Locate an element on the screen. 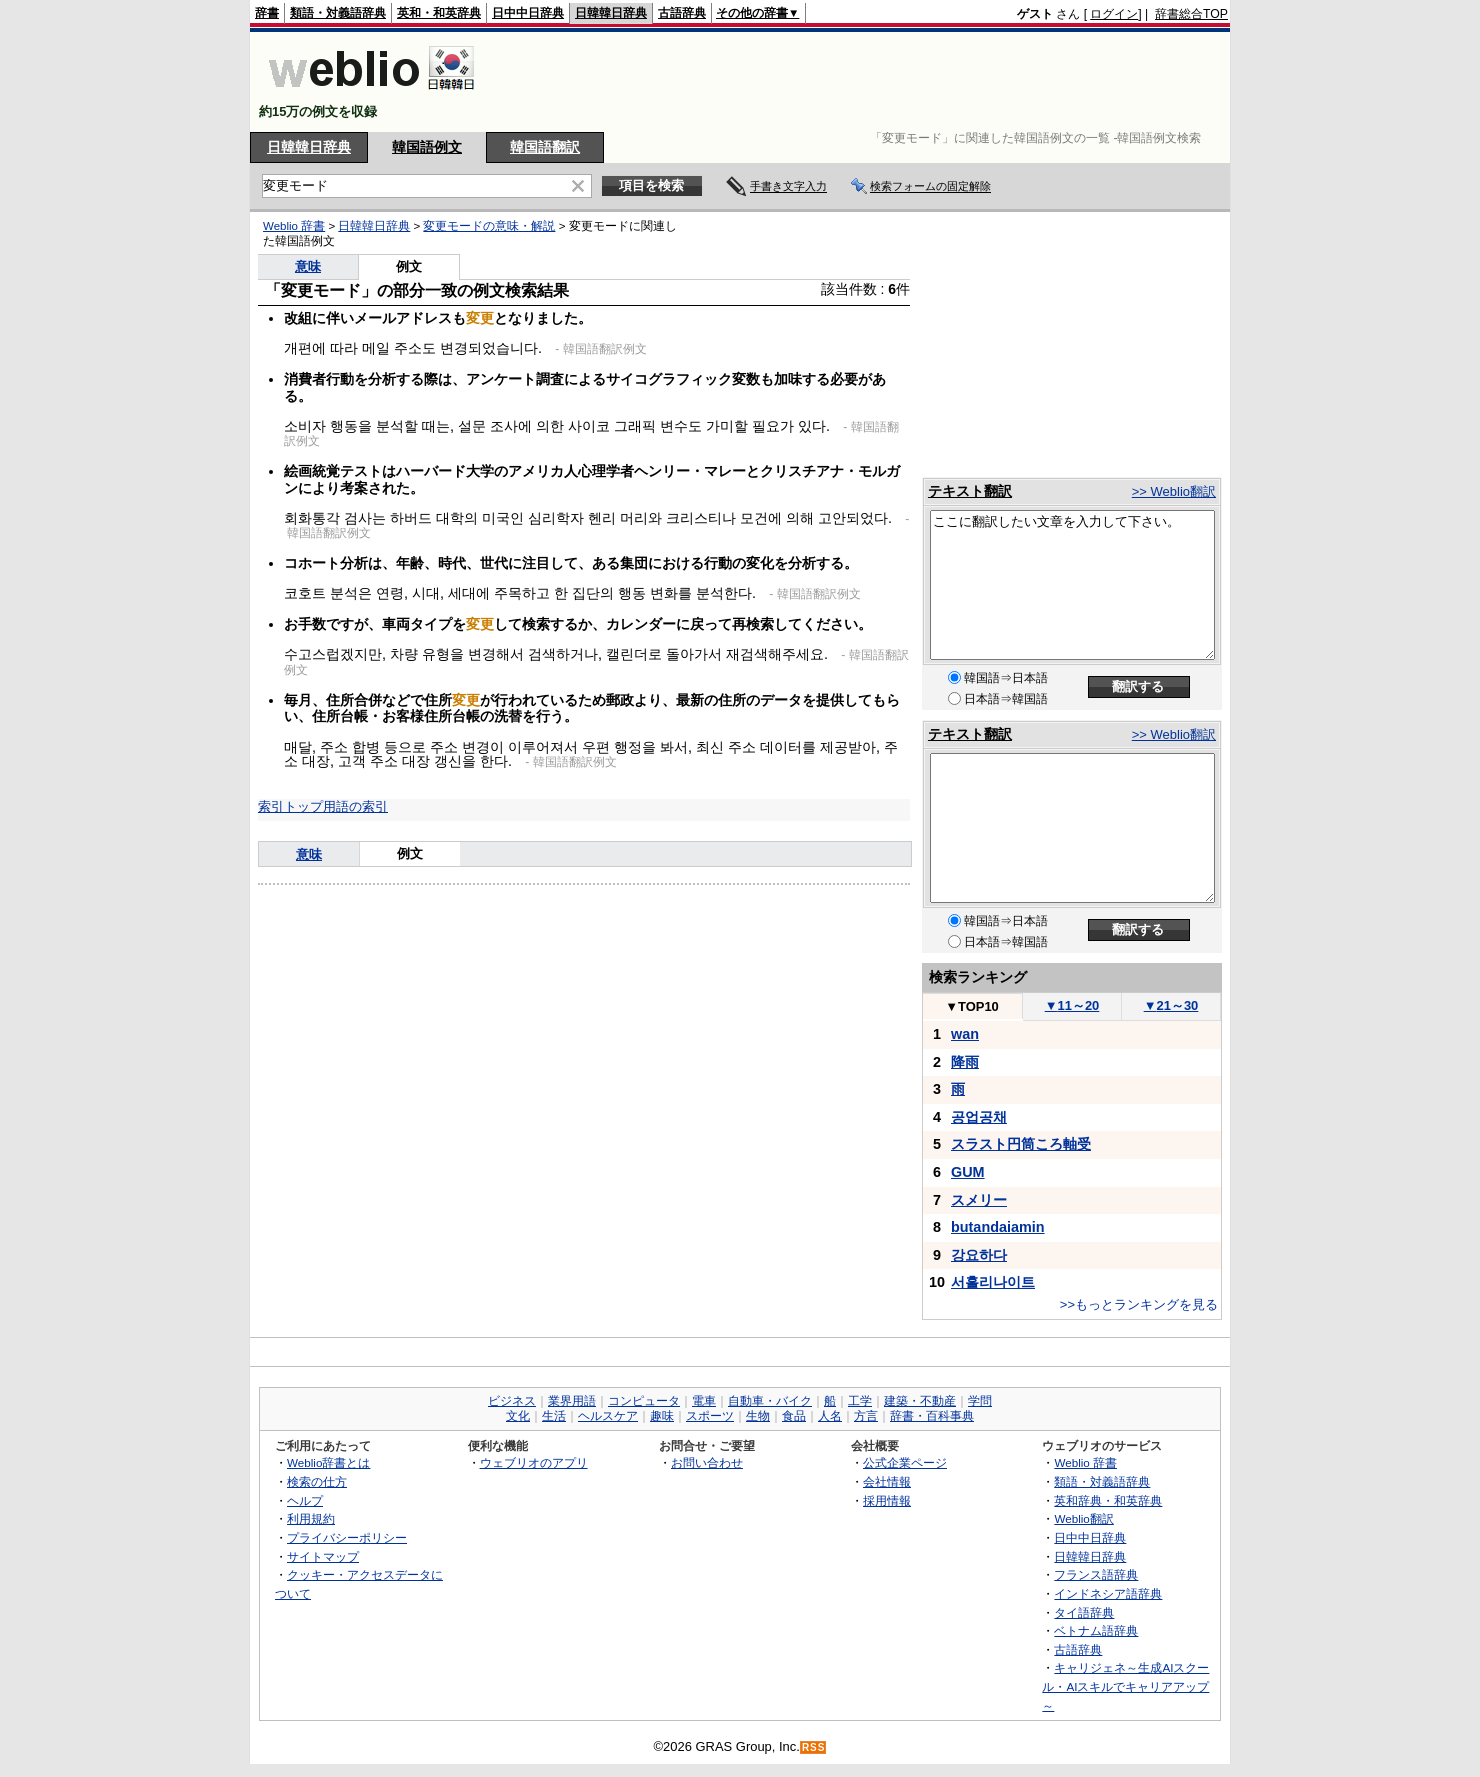  工学 is located at coordinates (860, 1401).